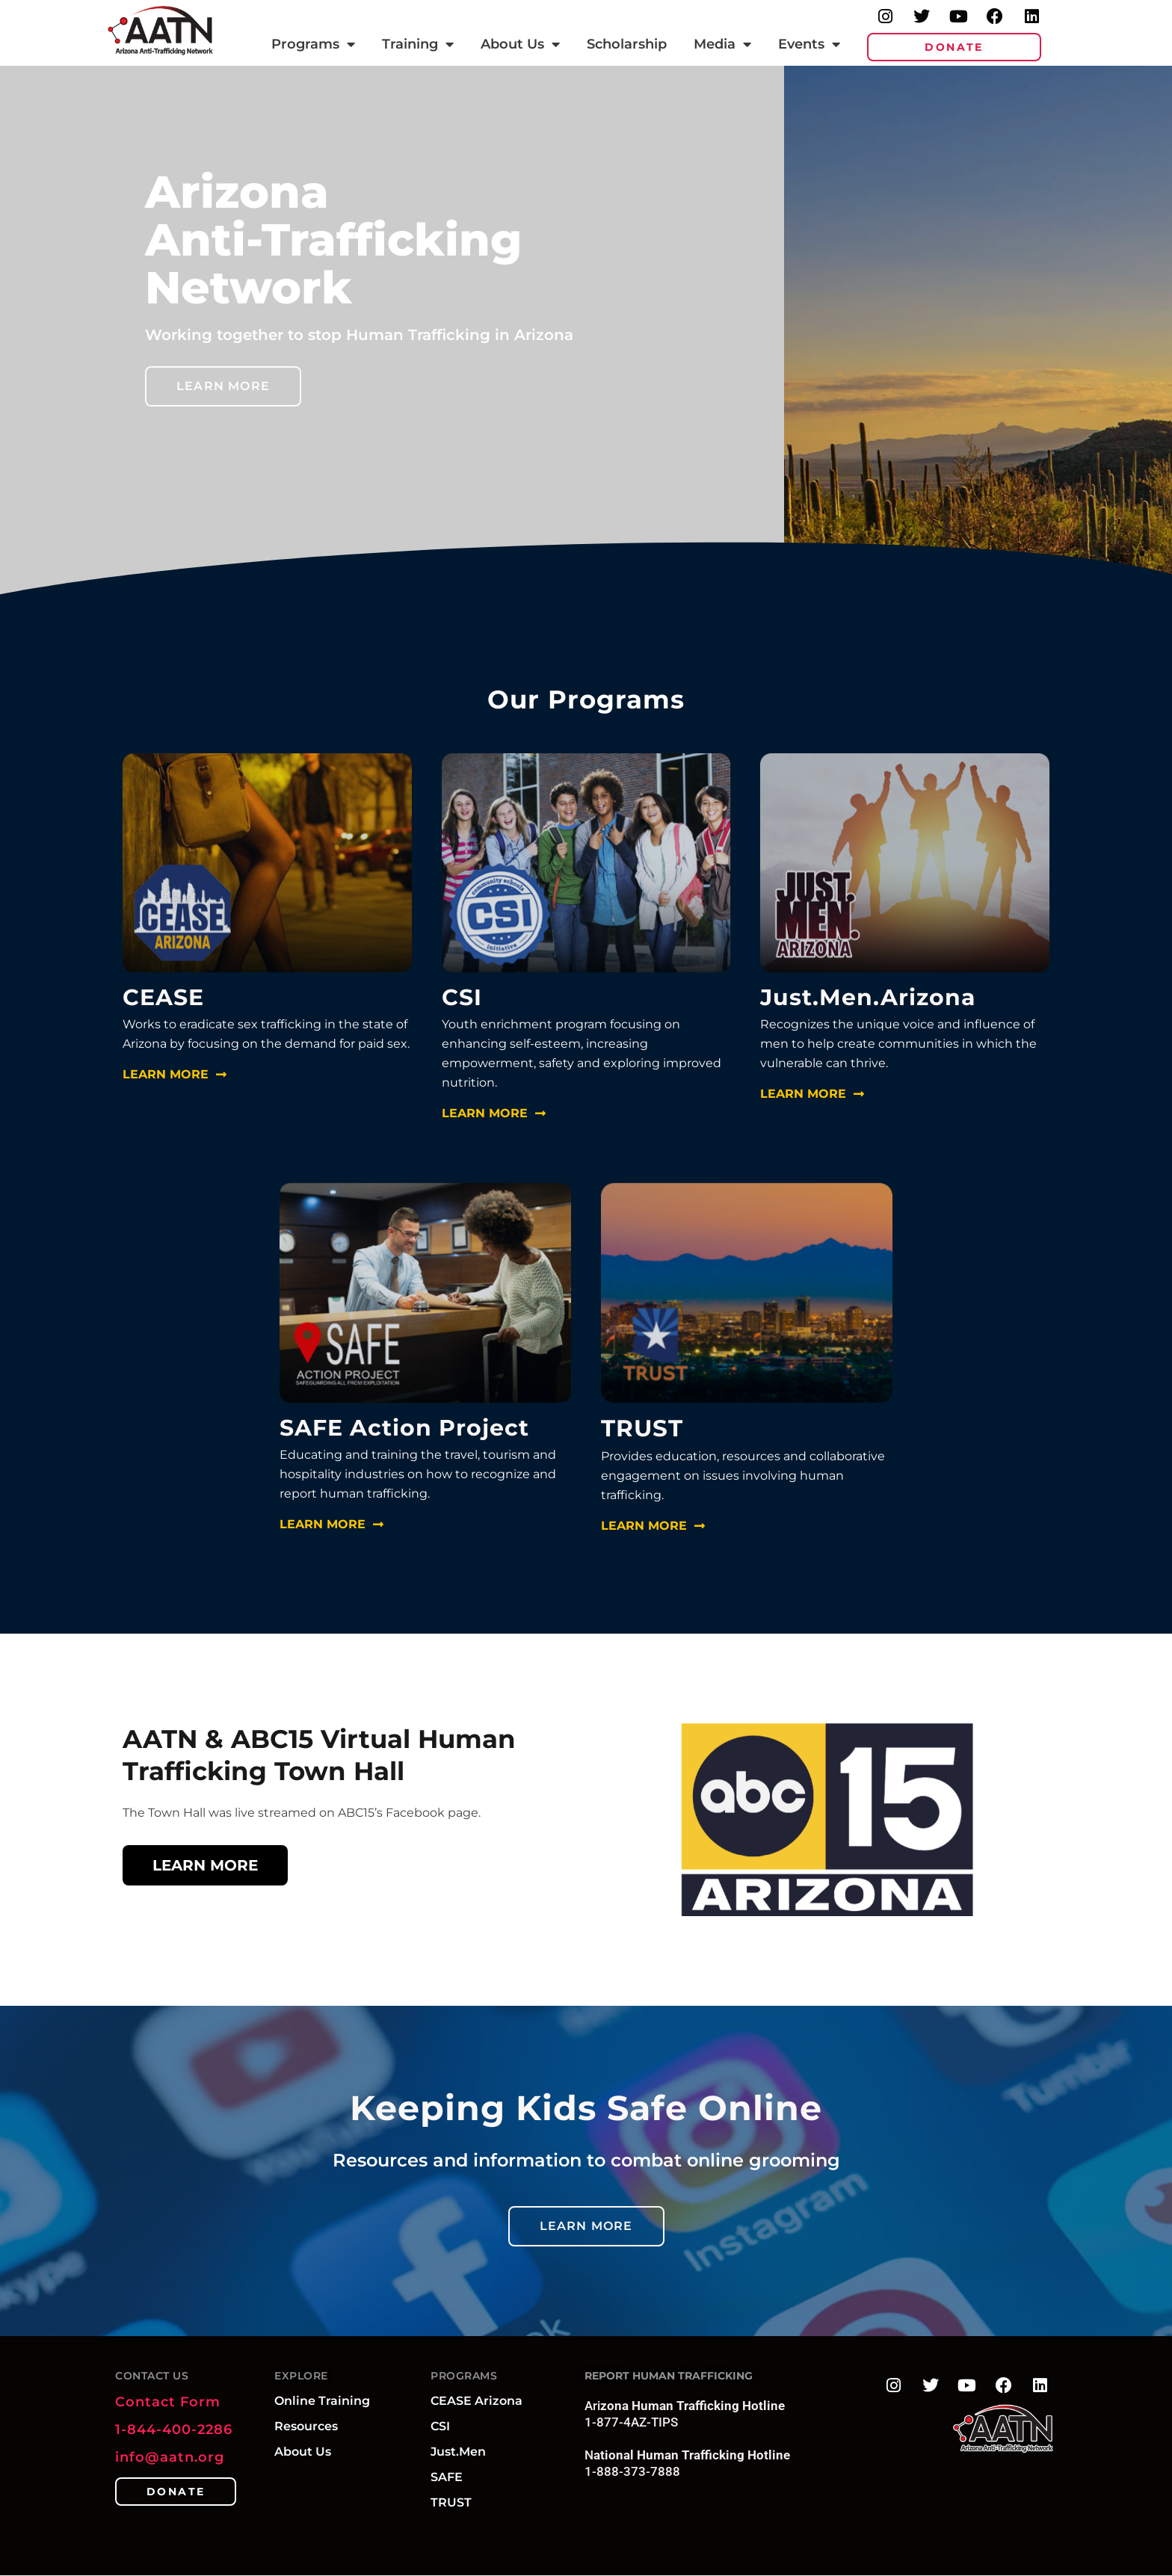 The height and width of the screenshot is (2576, 1172). I want to click on About Us, so click(520, 44).